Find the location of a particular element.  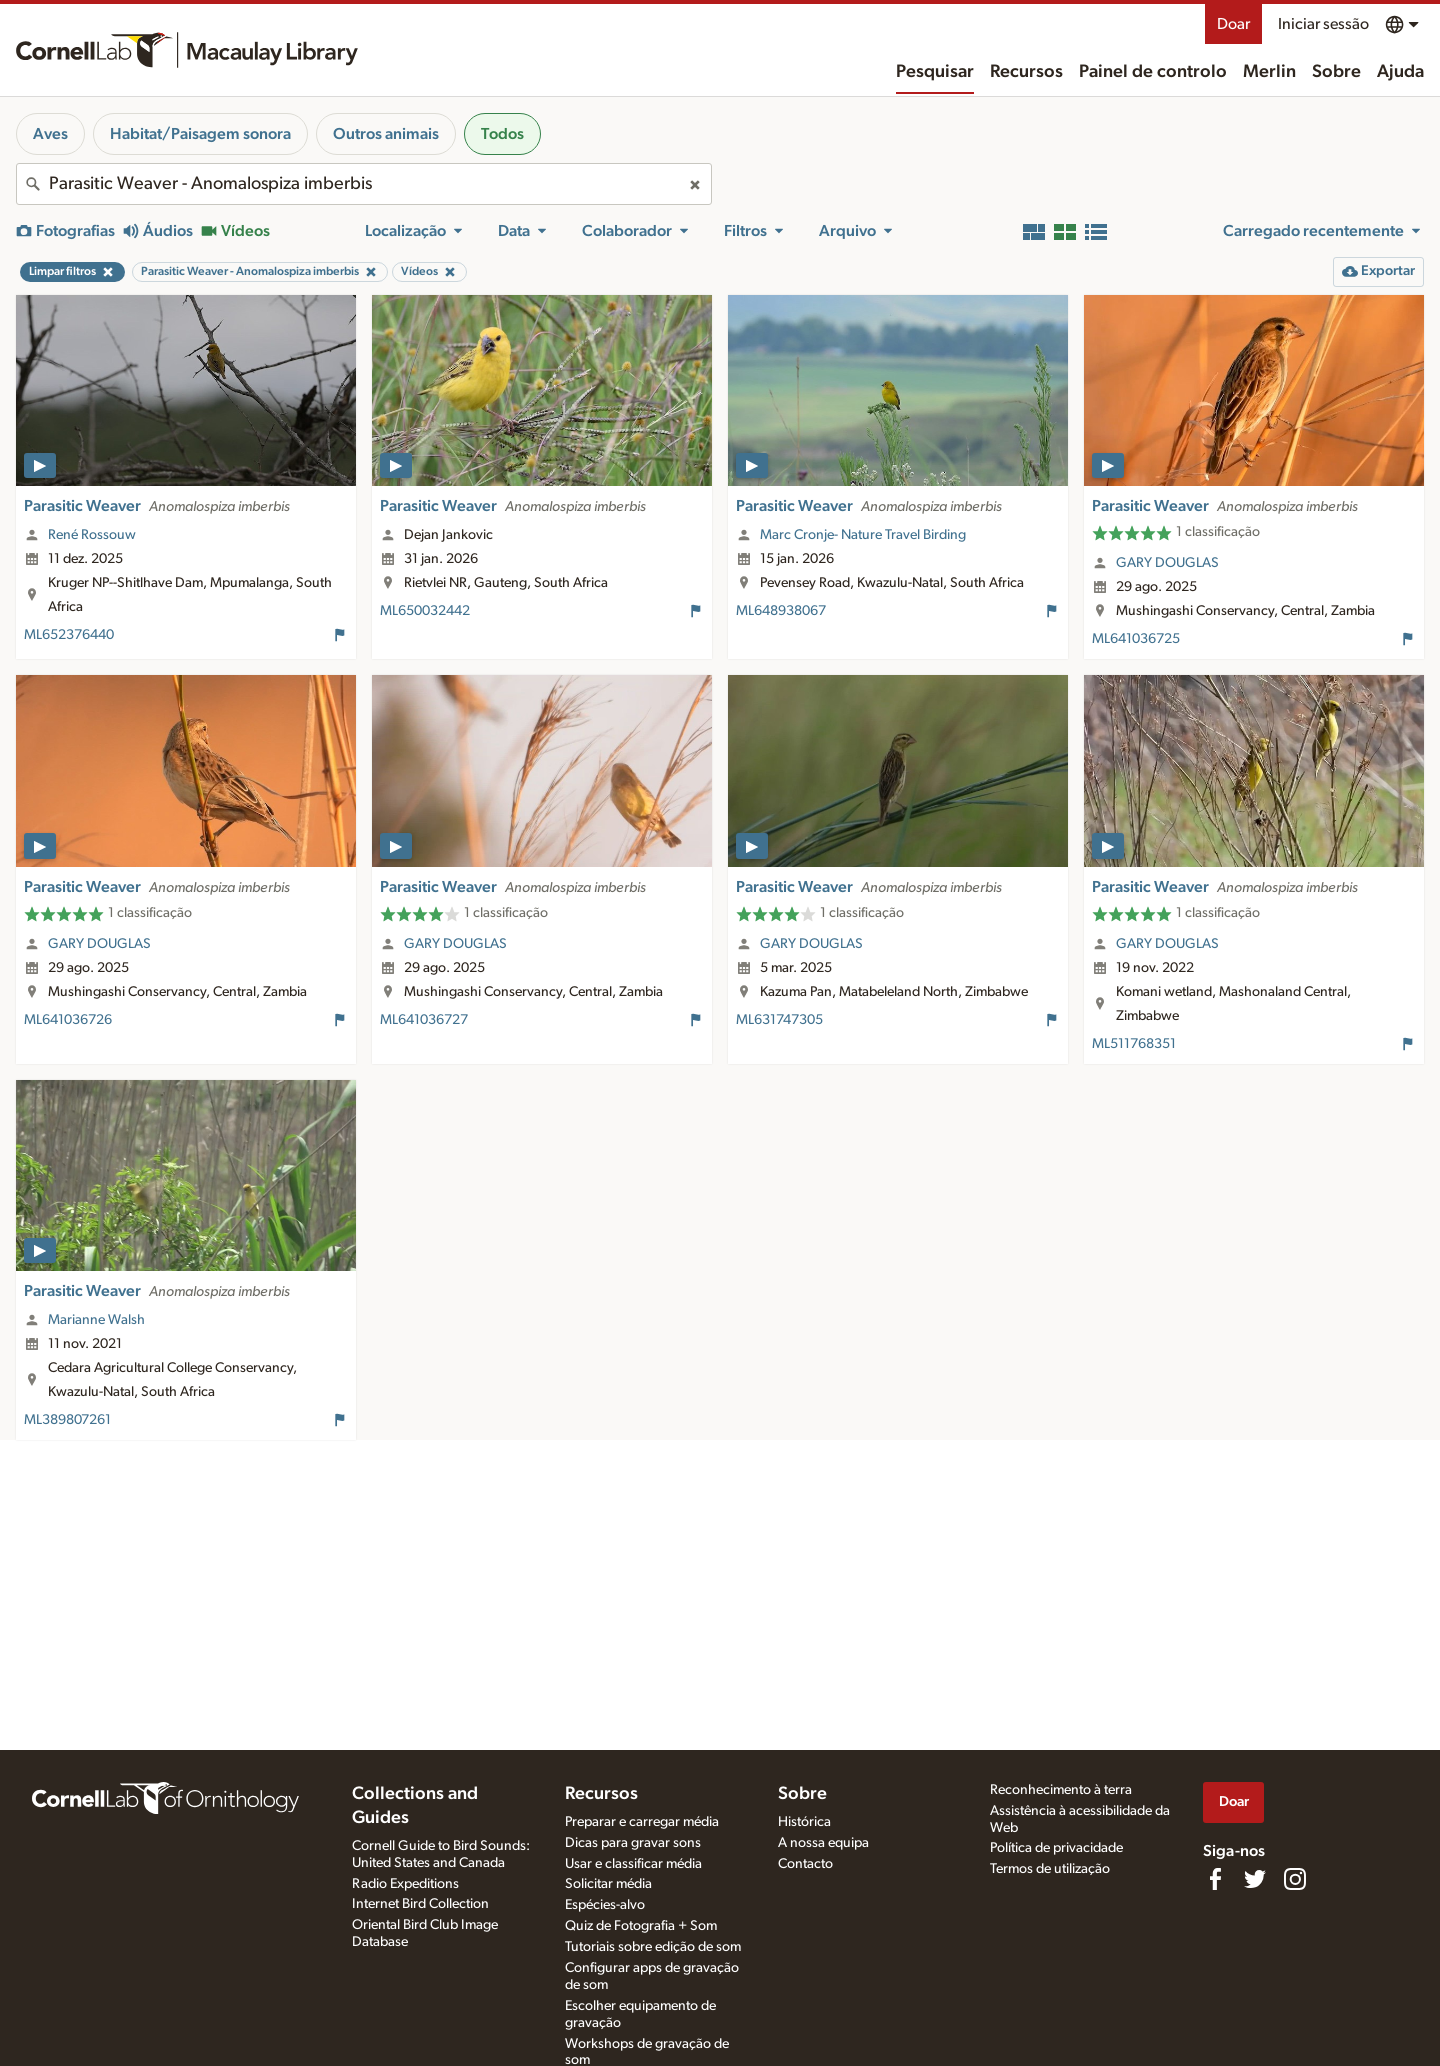

Política de privacidade is located at coordinates (1056, 1848).